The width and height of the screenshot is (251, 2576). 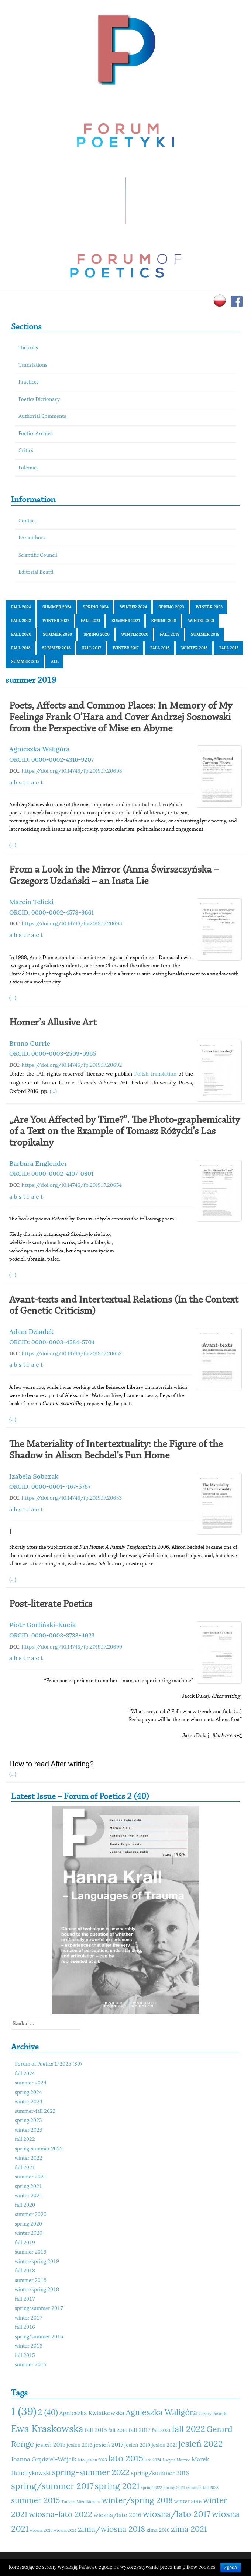 What do you see at coordinates (92, 2460) in the screenshot?
I see `lato-jesień 2023 [lato-jesień 2023 (10 elementów)]` at bounding box center [92, 2460].